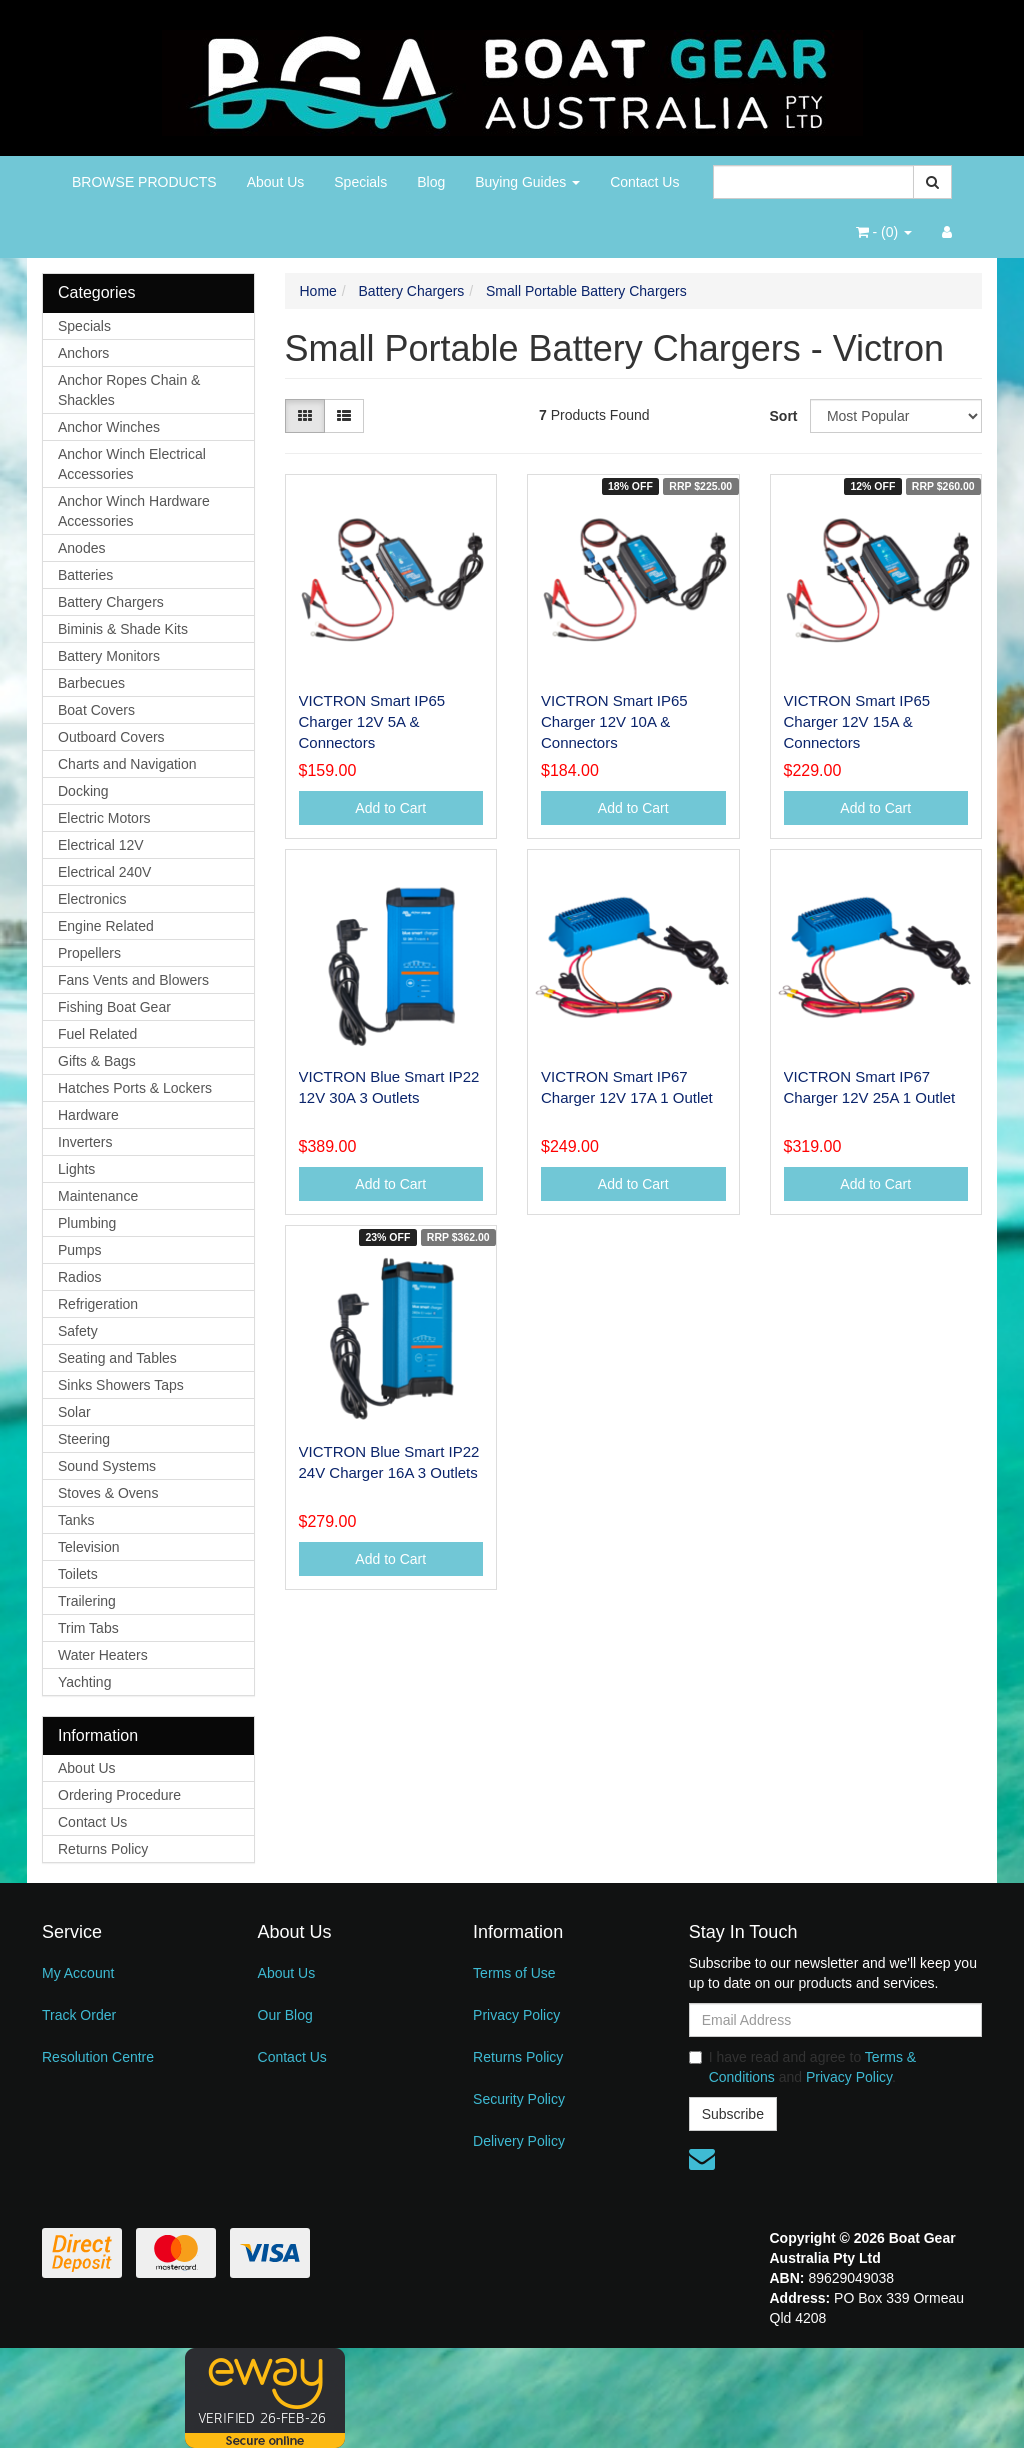 Image resolution: width=1024 pixels, height=2448 pixels. I want to click on Delivery Policy, so click(519, 2141).